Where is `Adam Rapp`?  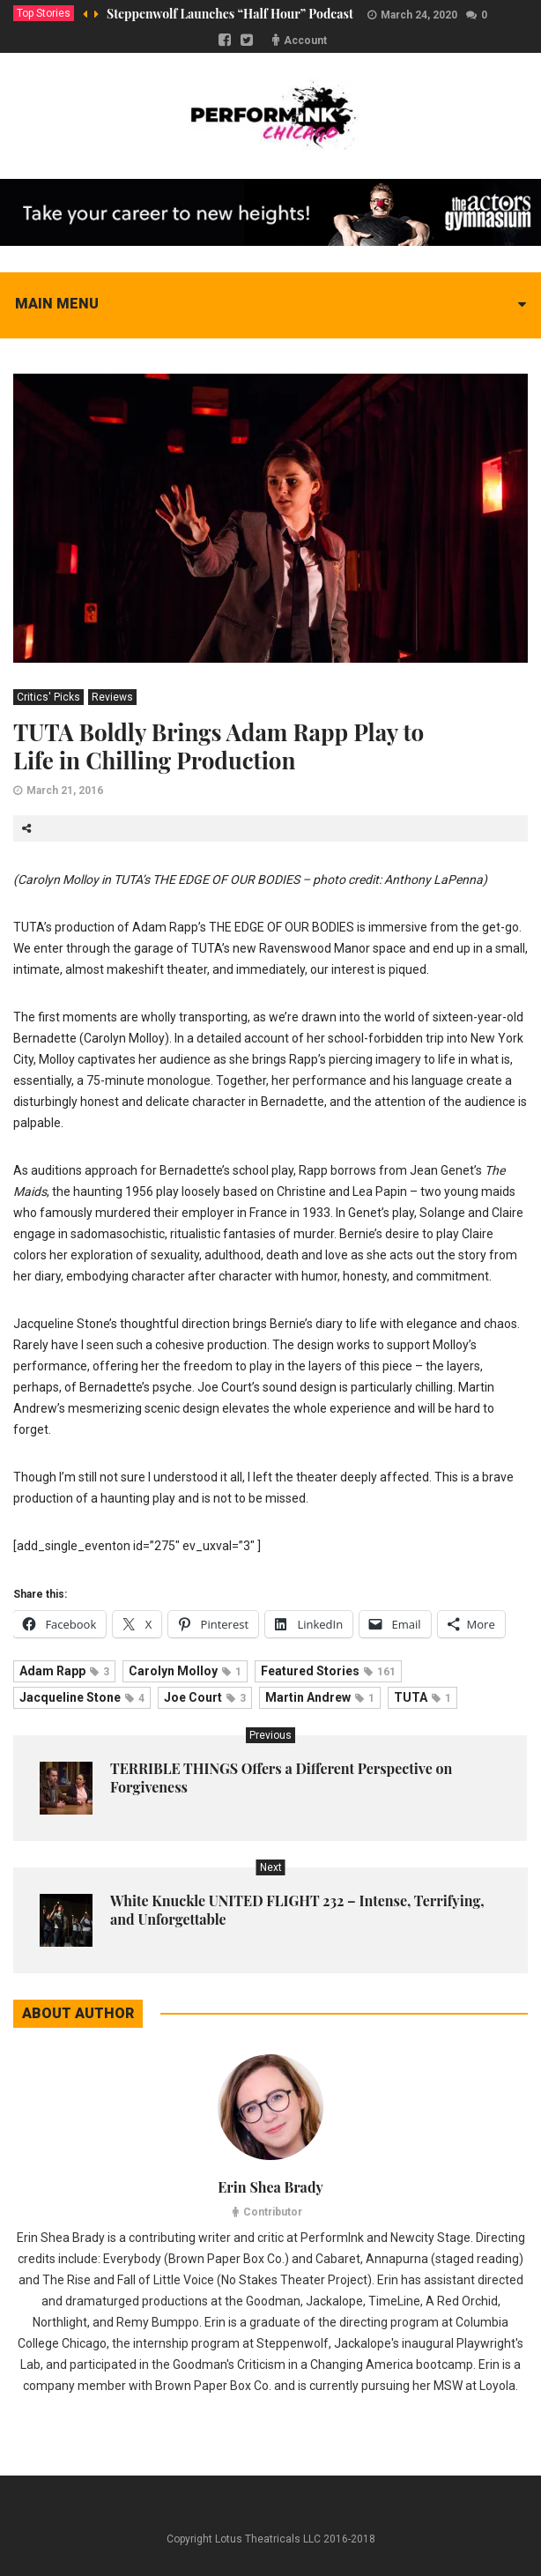
Adam Rapp is located at coordinates (64, 1671).